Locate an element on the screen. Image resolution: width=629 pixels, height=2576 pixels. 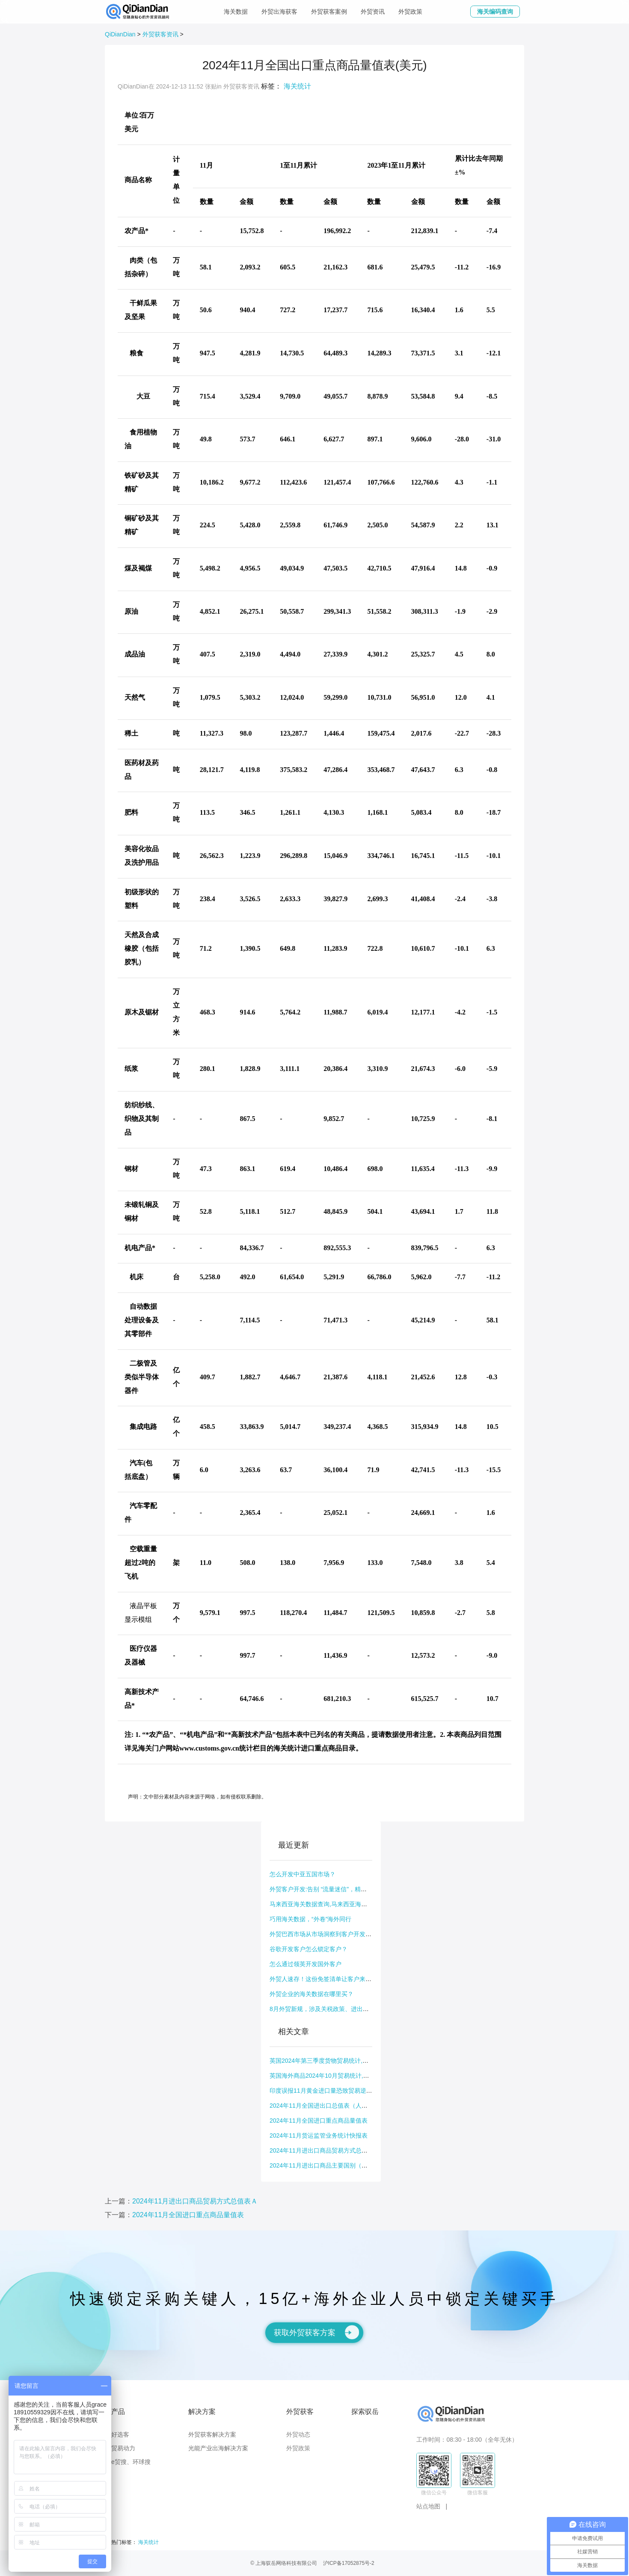
2024年11月货运监管业务统计快报表 is located at coordinates (319, 2135).